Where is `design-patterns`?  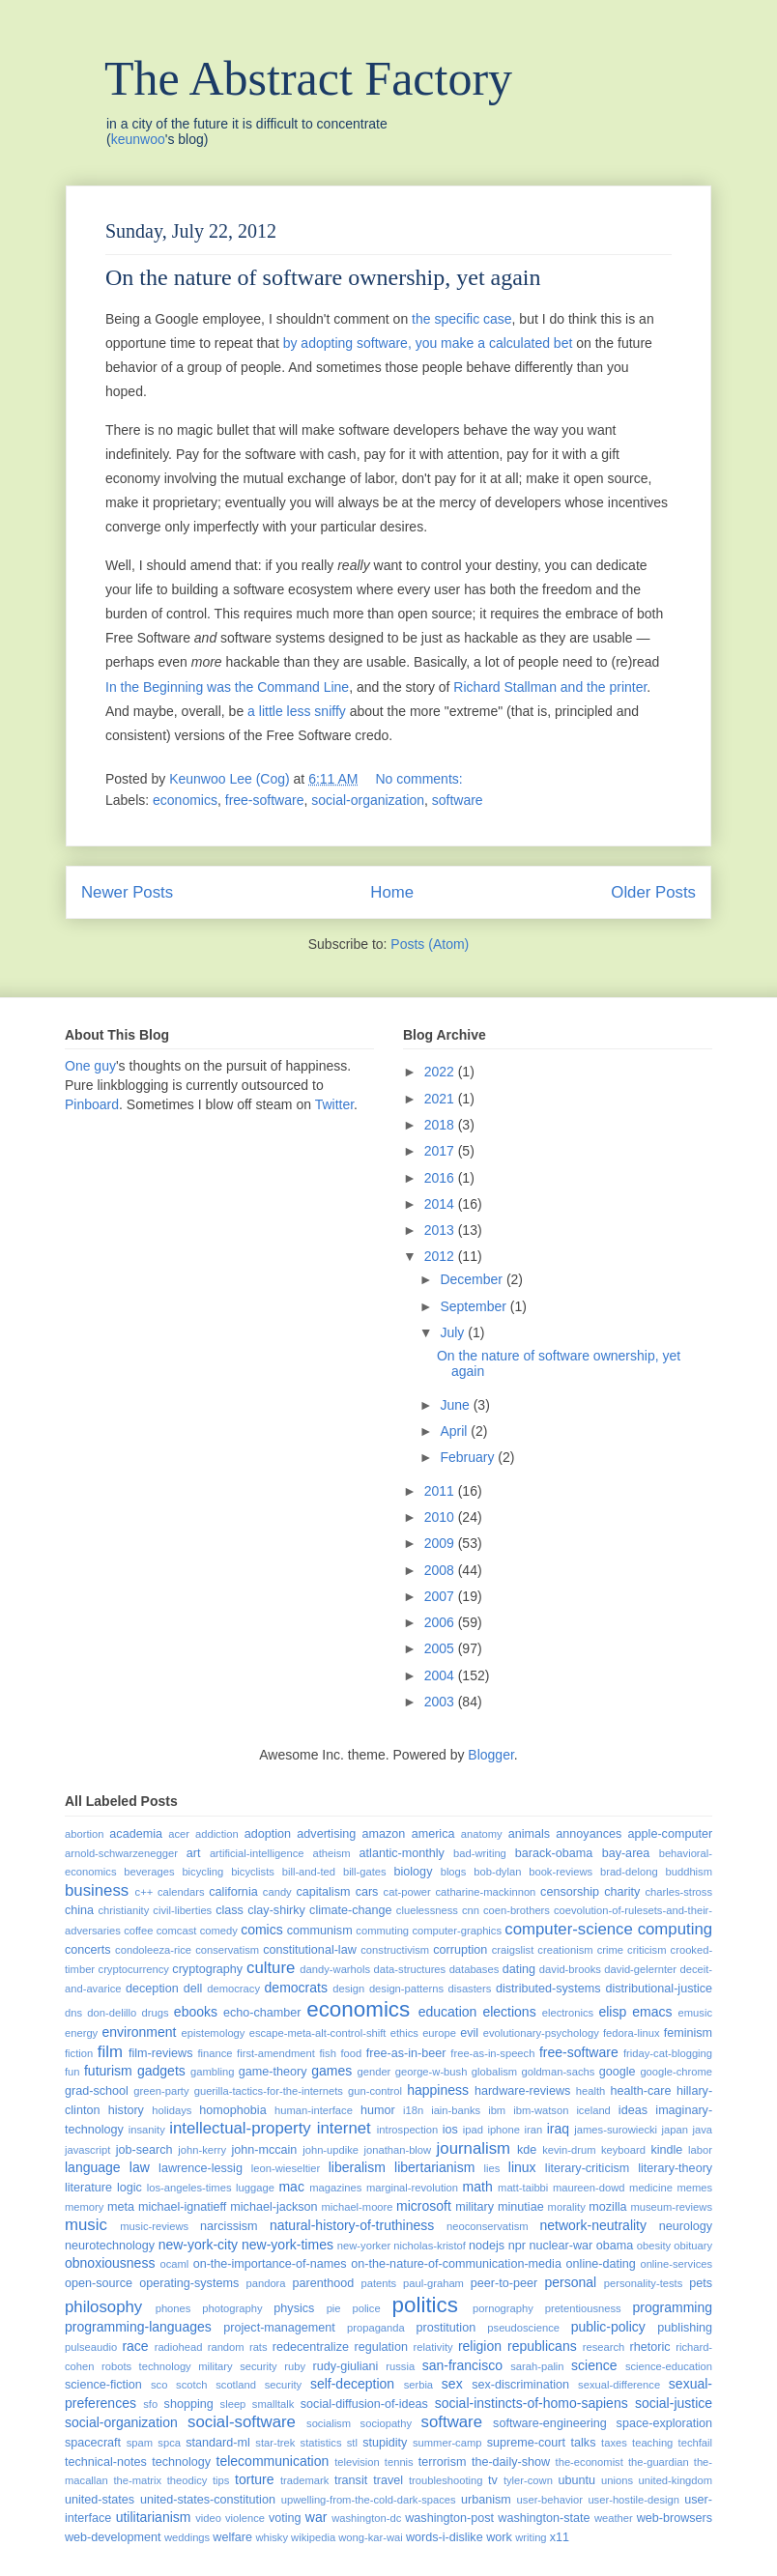 design-patterns is located at coordinates (406, 1988).